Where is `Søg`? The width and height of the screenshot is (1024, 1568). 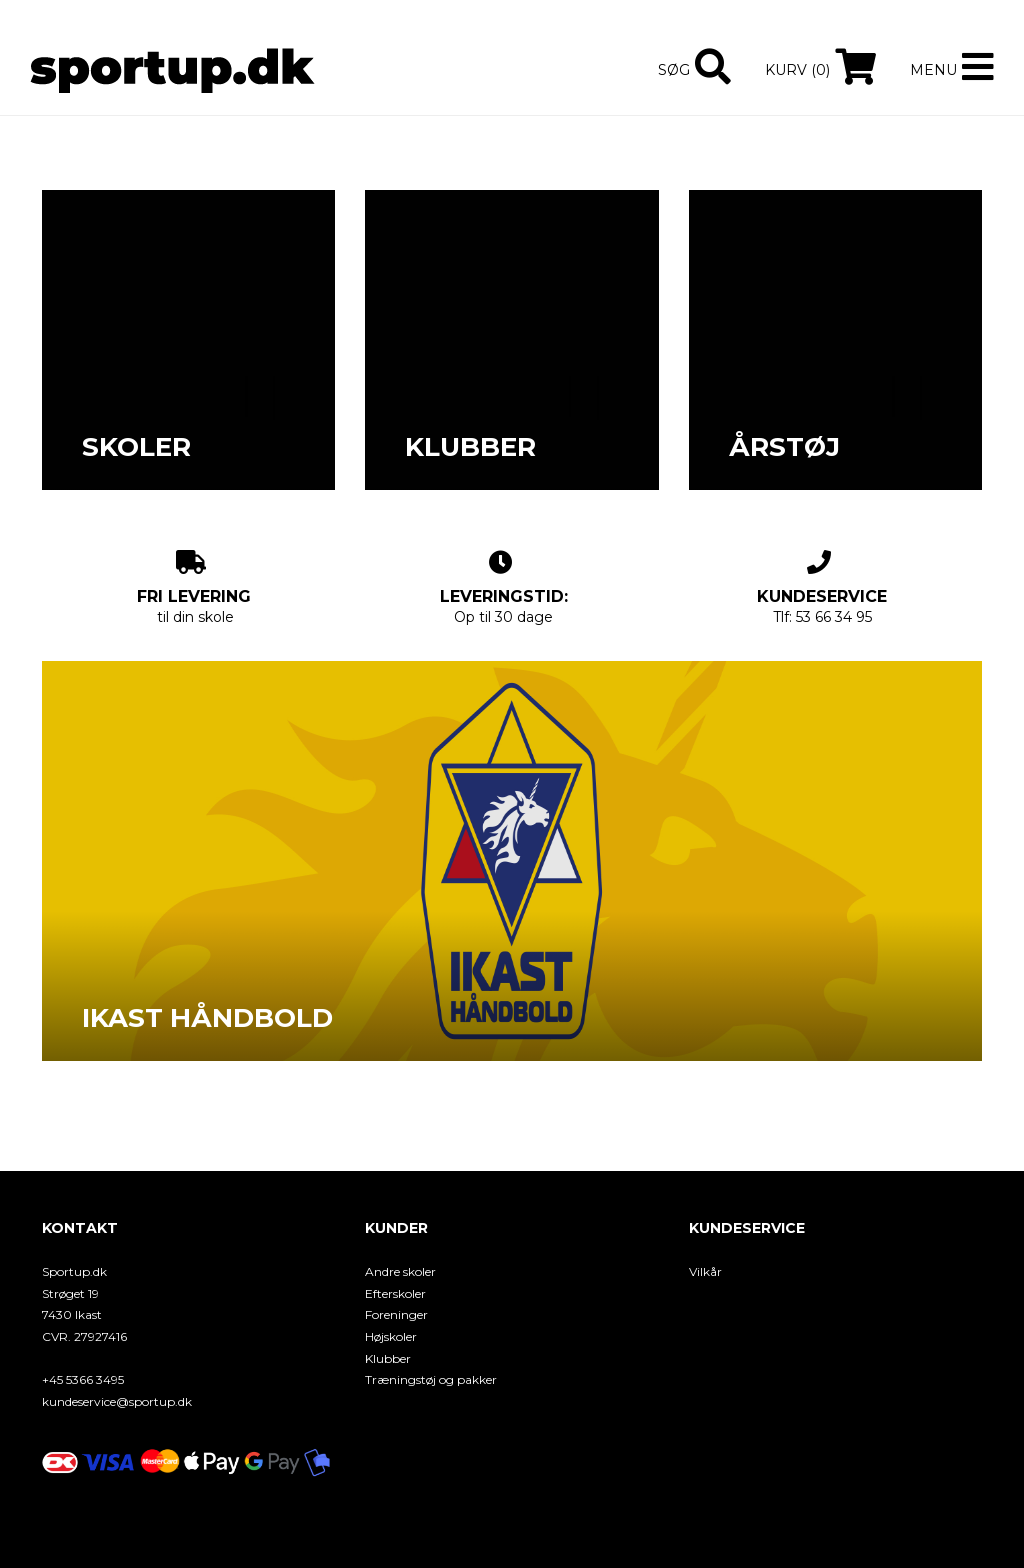 Søg is located at coordinates (674, 70).